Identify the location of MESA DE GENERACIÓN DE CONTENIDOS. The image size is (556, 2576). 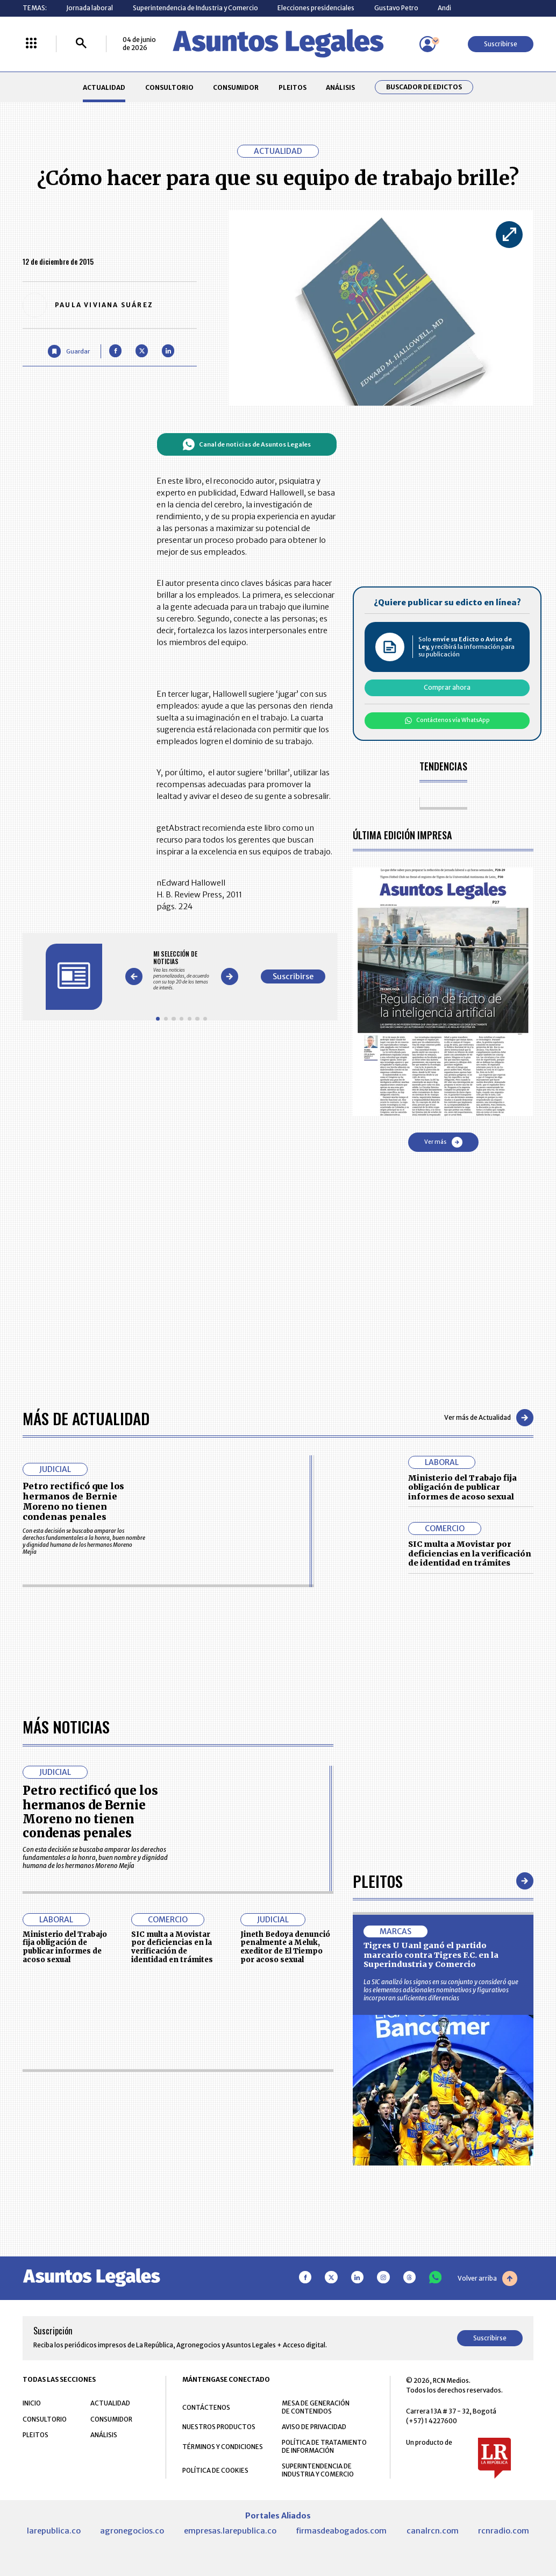
(316, 2407).